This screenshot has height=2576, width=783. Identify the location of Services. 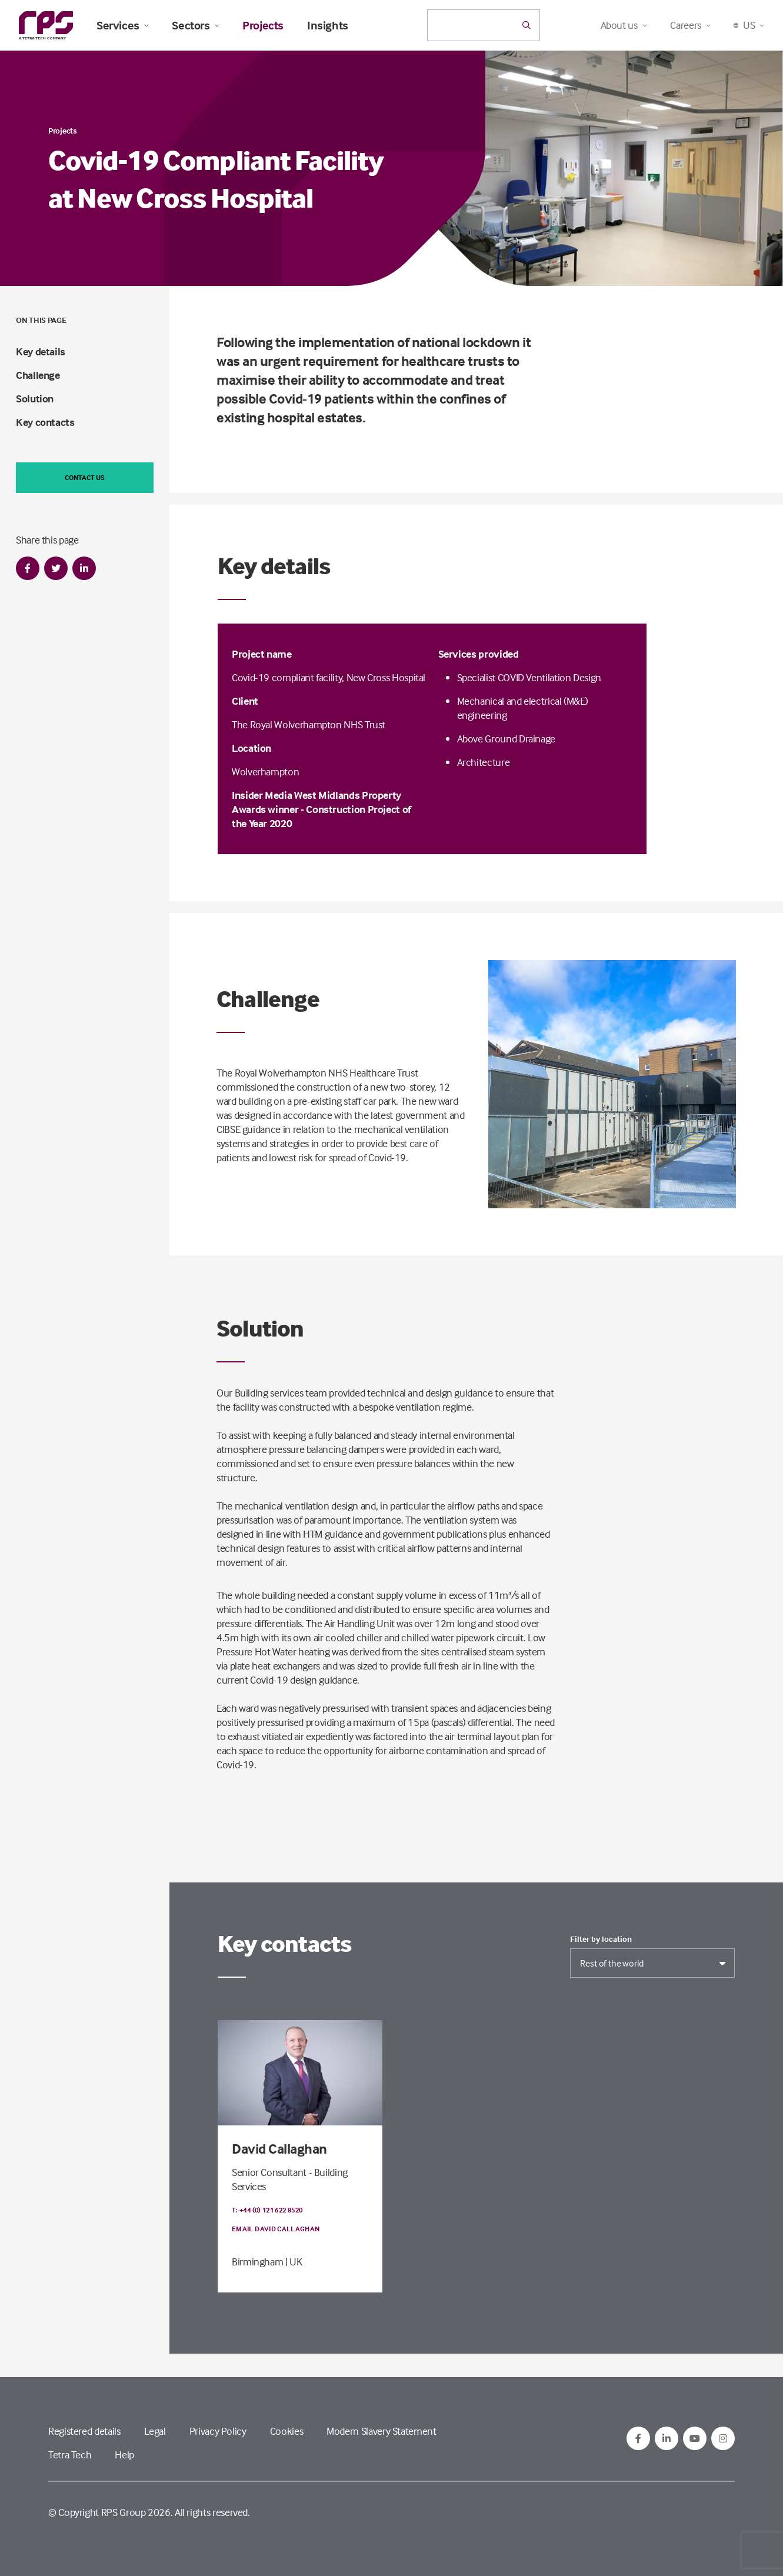
(122, 25).